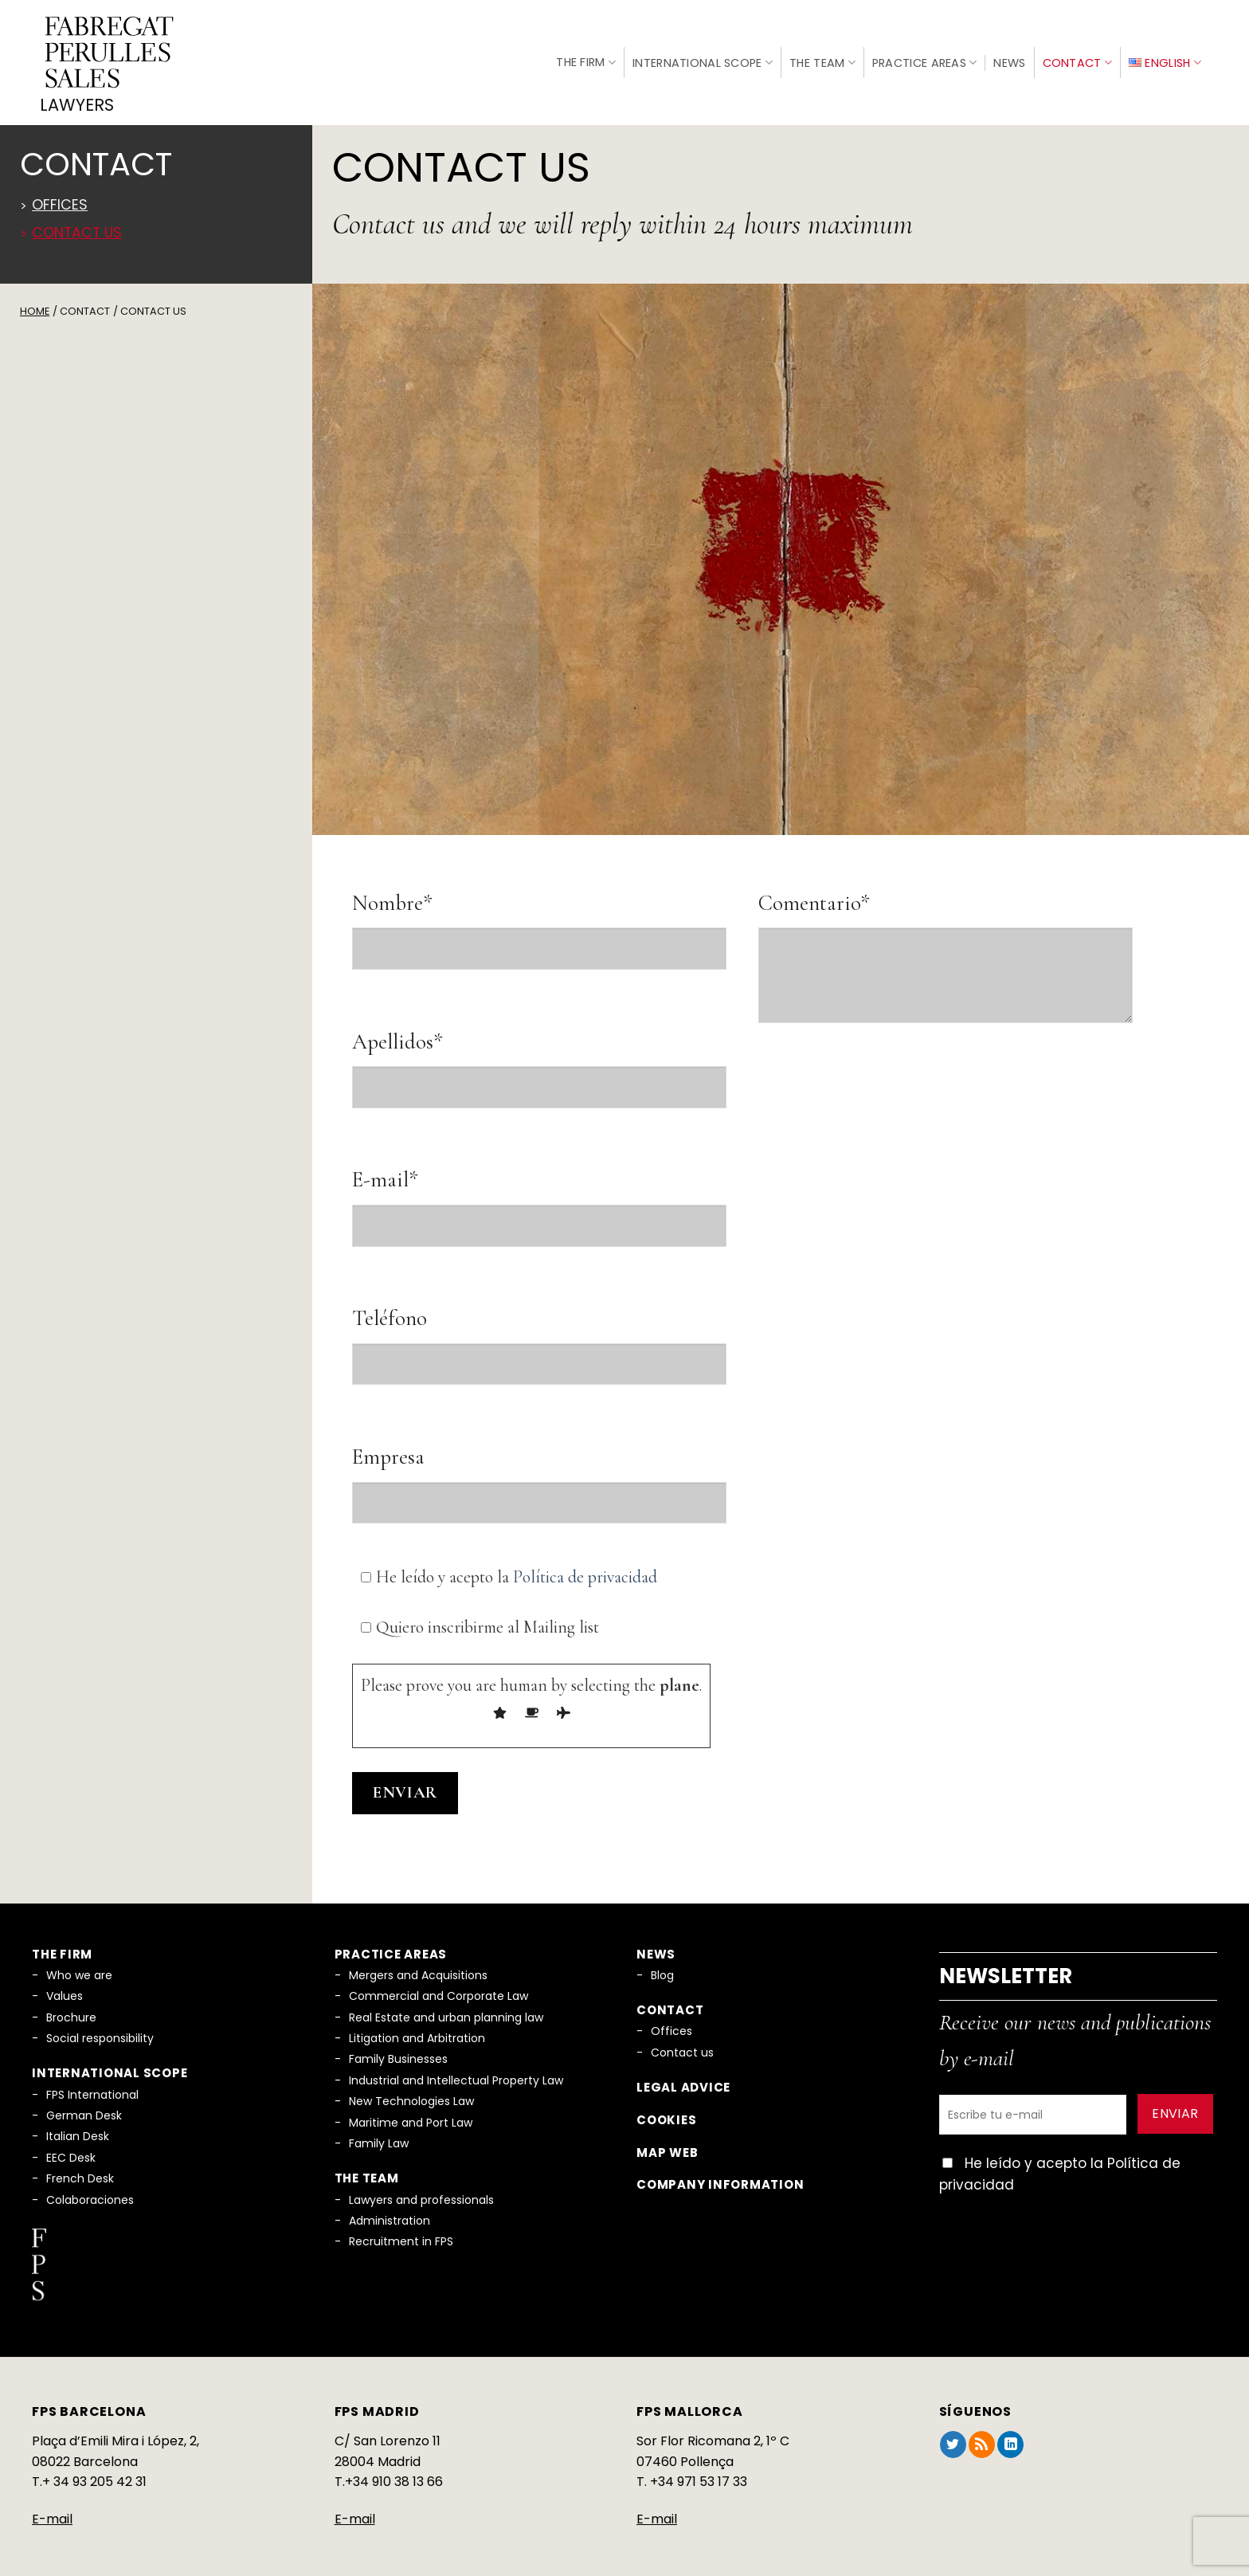 This screenshot has height=2576, width=1249. Describe the element at coordinates (90, 2190) in the screenshot. I see `Colaboraciones` at that location.